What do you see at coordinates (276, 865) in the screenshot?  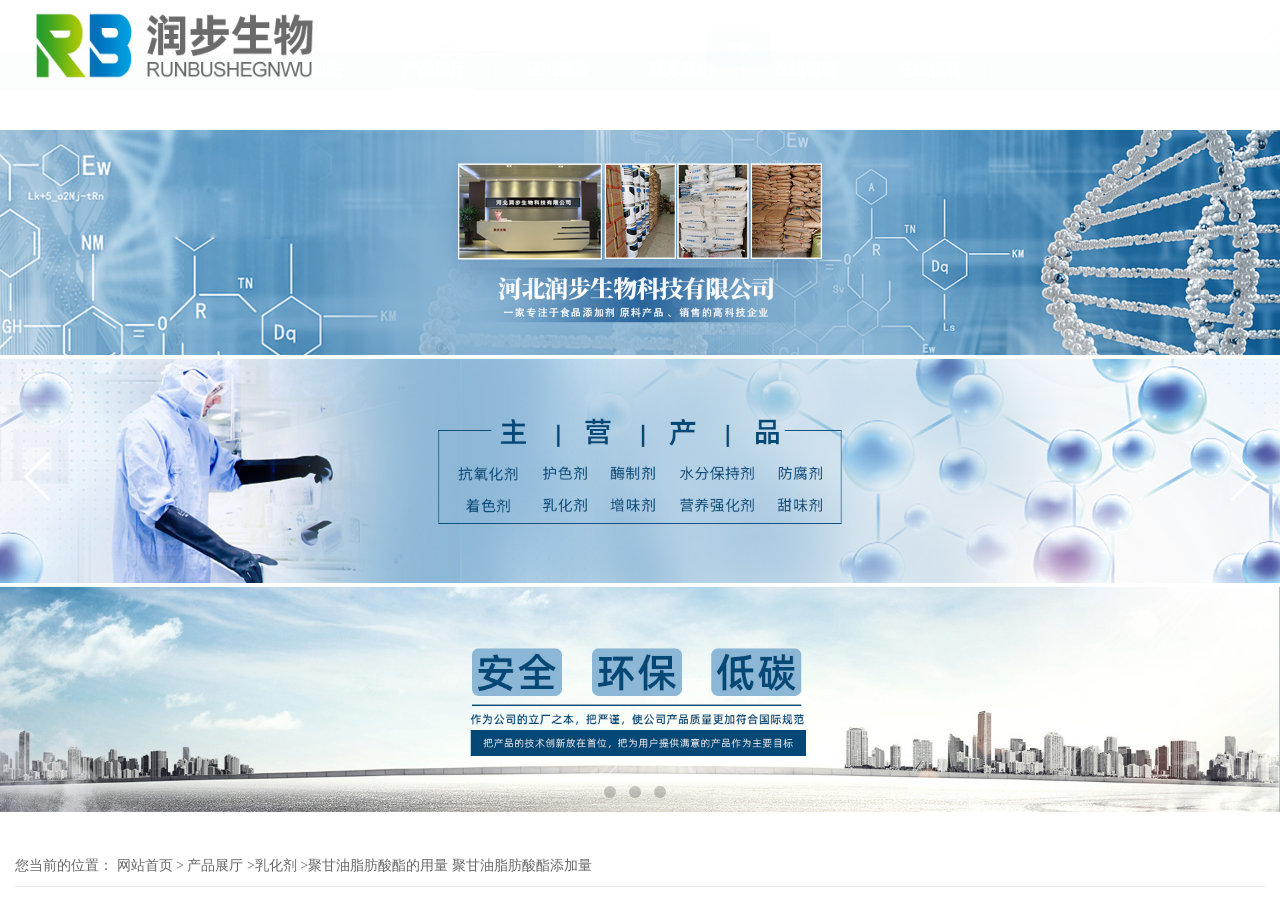 I see `乳化剂` at bounding box center [276, 865].